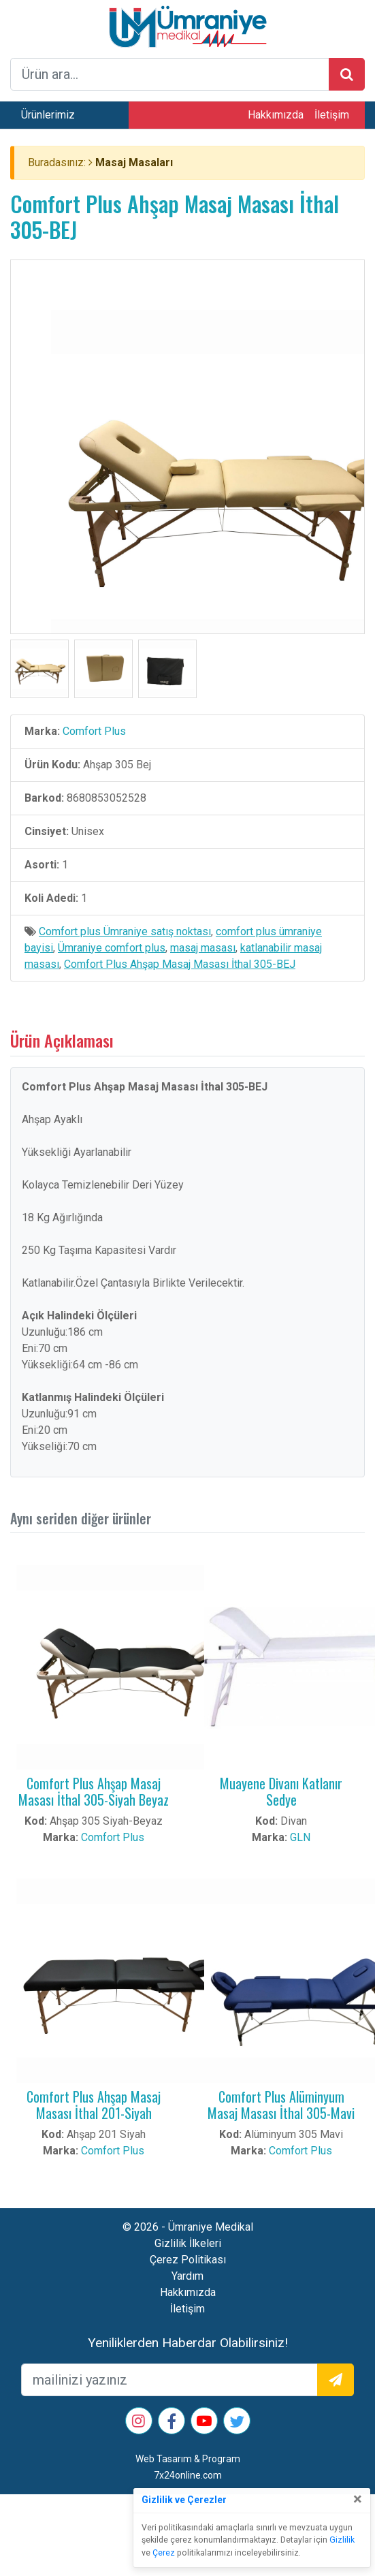 Image resolution: width=375 pixels, height=2576 pixels. Describe the element at coordinates (48, 114) in the screenshot. I see `Ürünlerimiz` at that location.